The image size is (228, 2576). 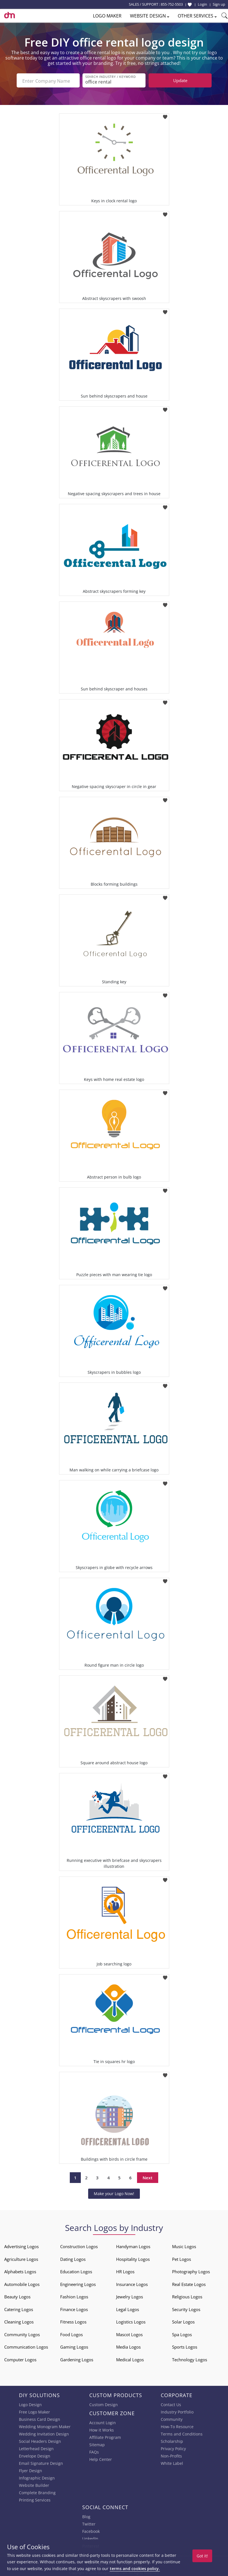 What do you see at coordinates (183, 2321) in the screenshot?
I see `Solar Logos` at bounding box center [183, 2321].